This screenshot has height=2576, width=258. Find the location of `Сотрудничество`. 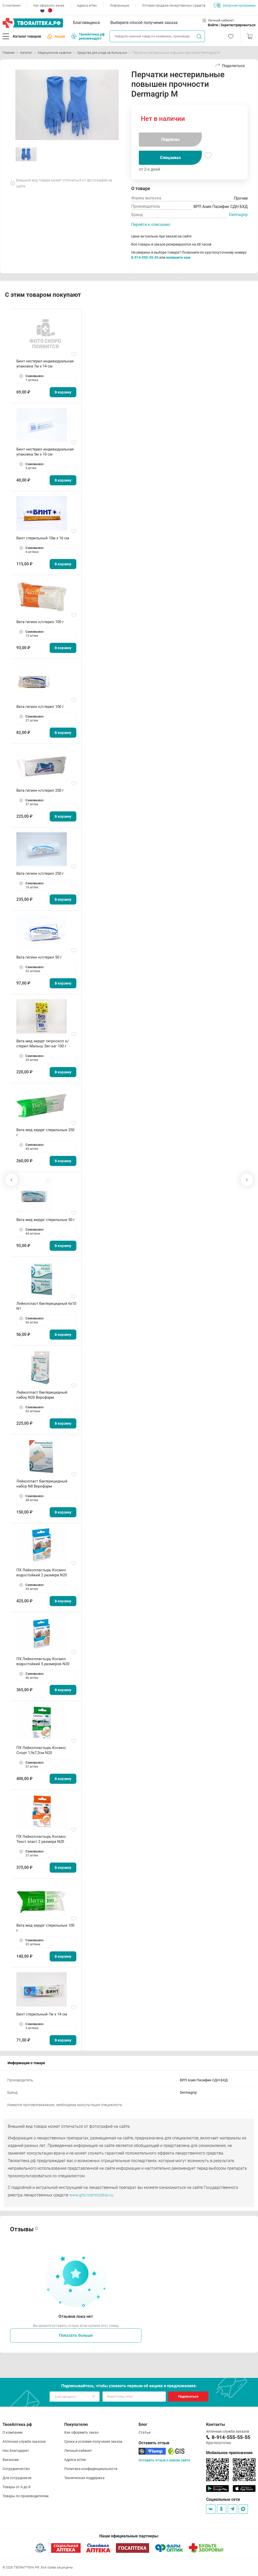

Сотрудничество is located at coordinates (16, 2469).